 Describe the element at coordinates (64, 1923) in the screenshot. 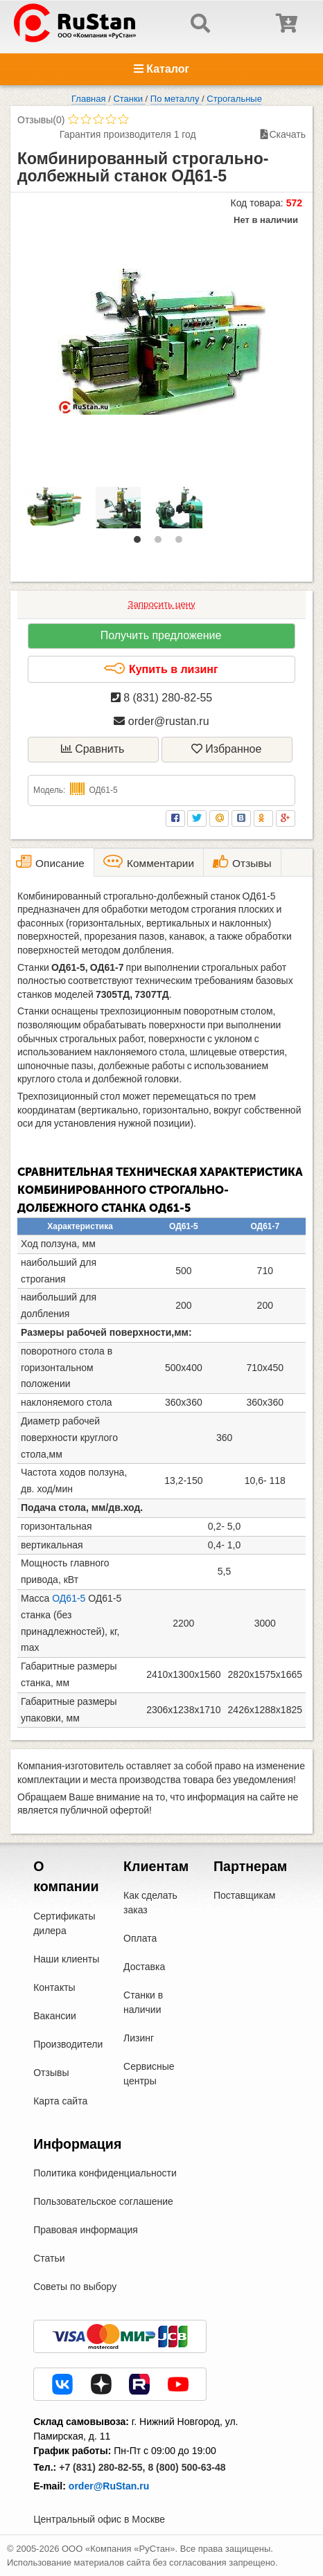

I see `Сертификаты дилера` at that location.